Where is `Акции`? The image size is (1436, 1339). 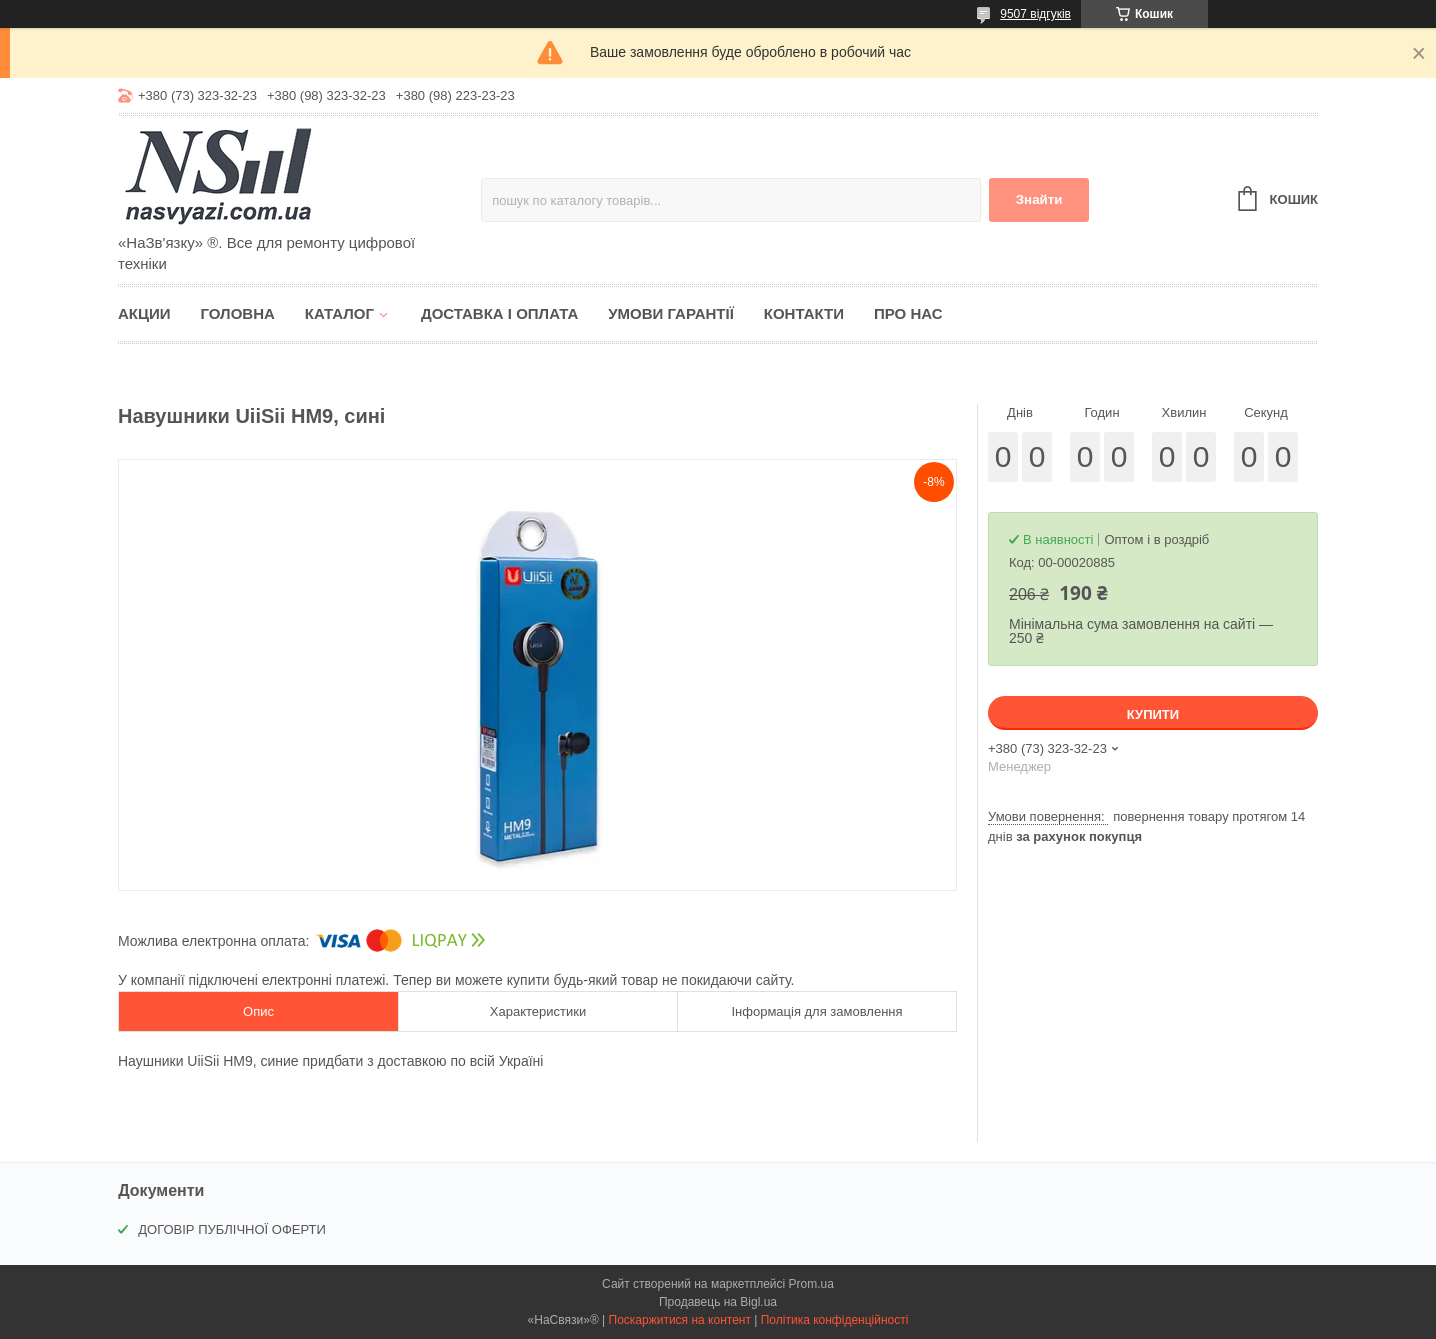
Акции is located at coordinates (144, 313).